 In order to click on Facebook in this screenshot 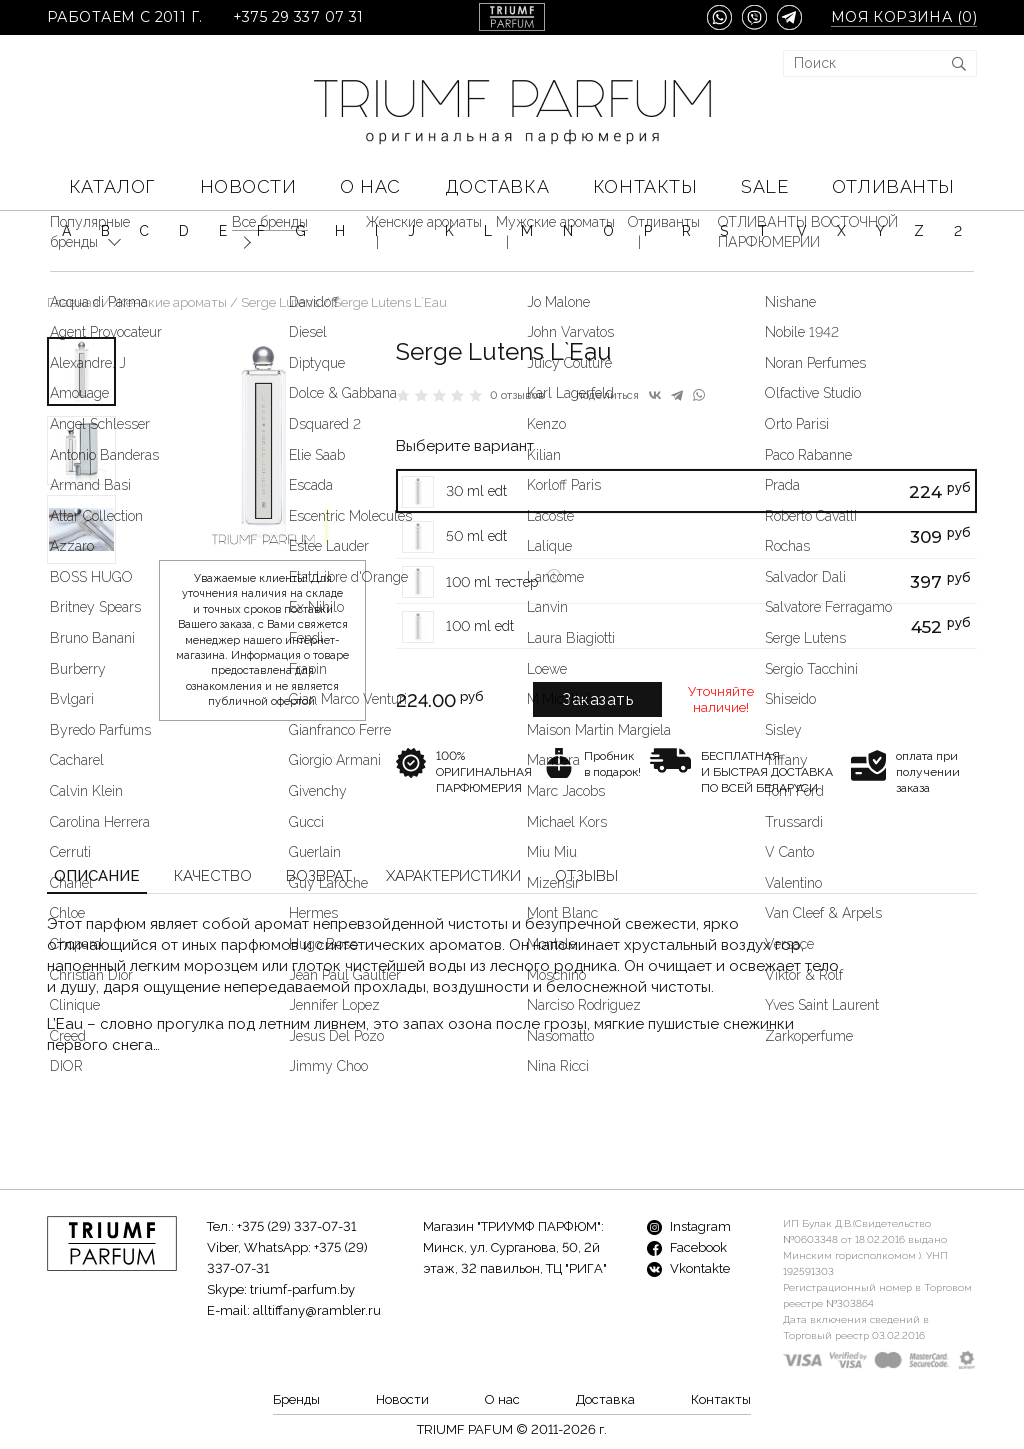, I will do `click(687, 1247)`.